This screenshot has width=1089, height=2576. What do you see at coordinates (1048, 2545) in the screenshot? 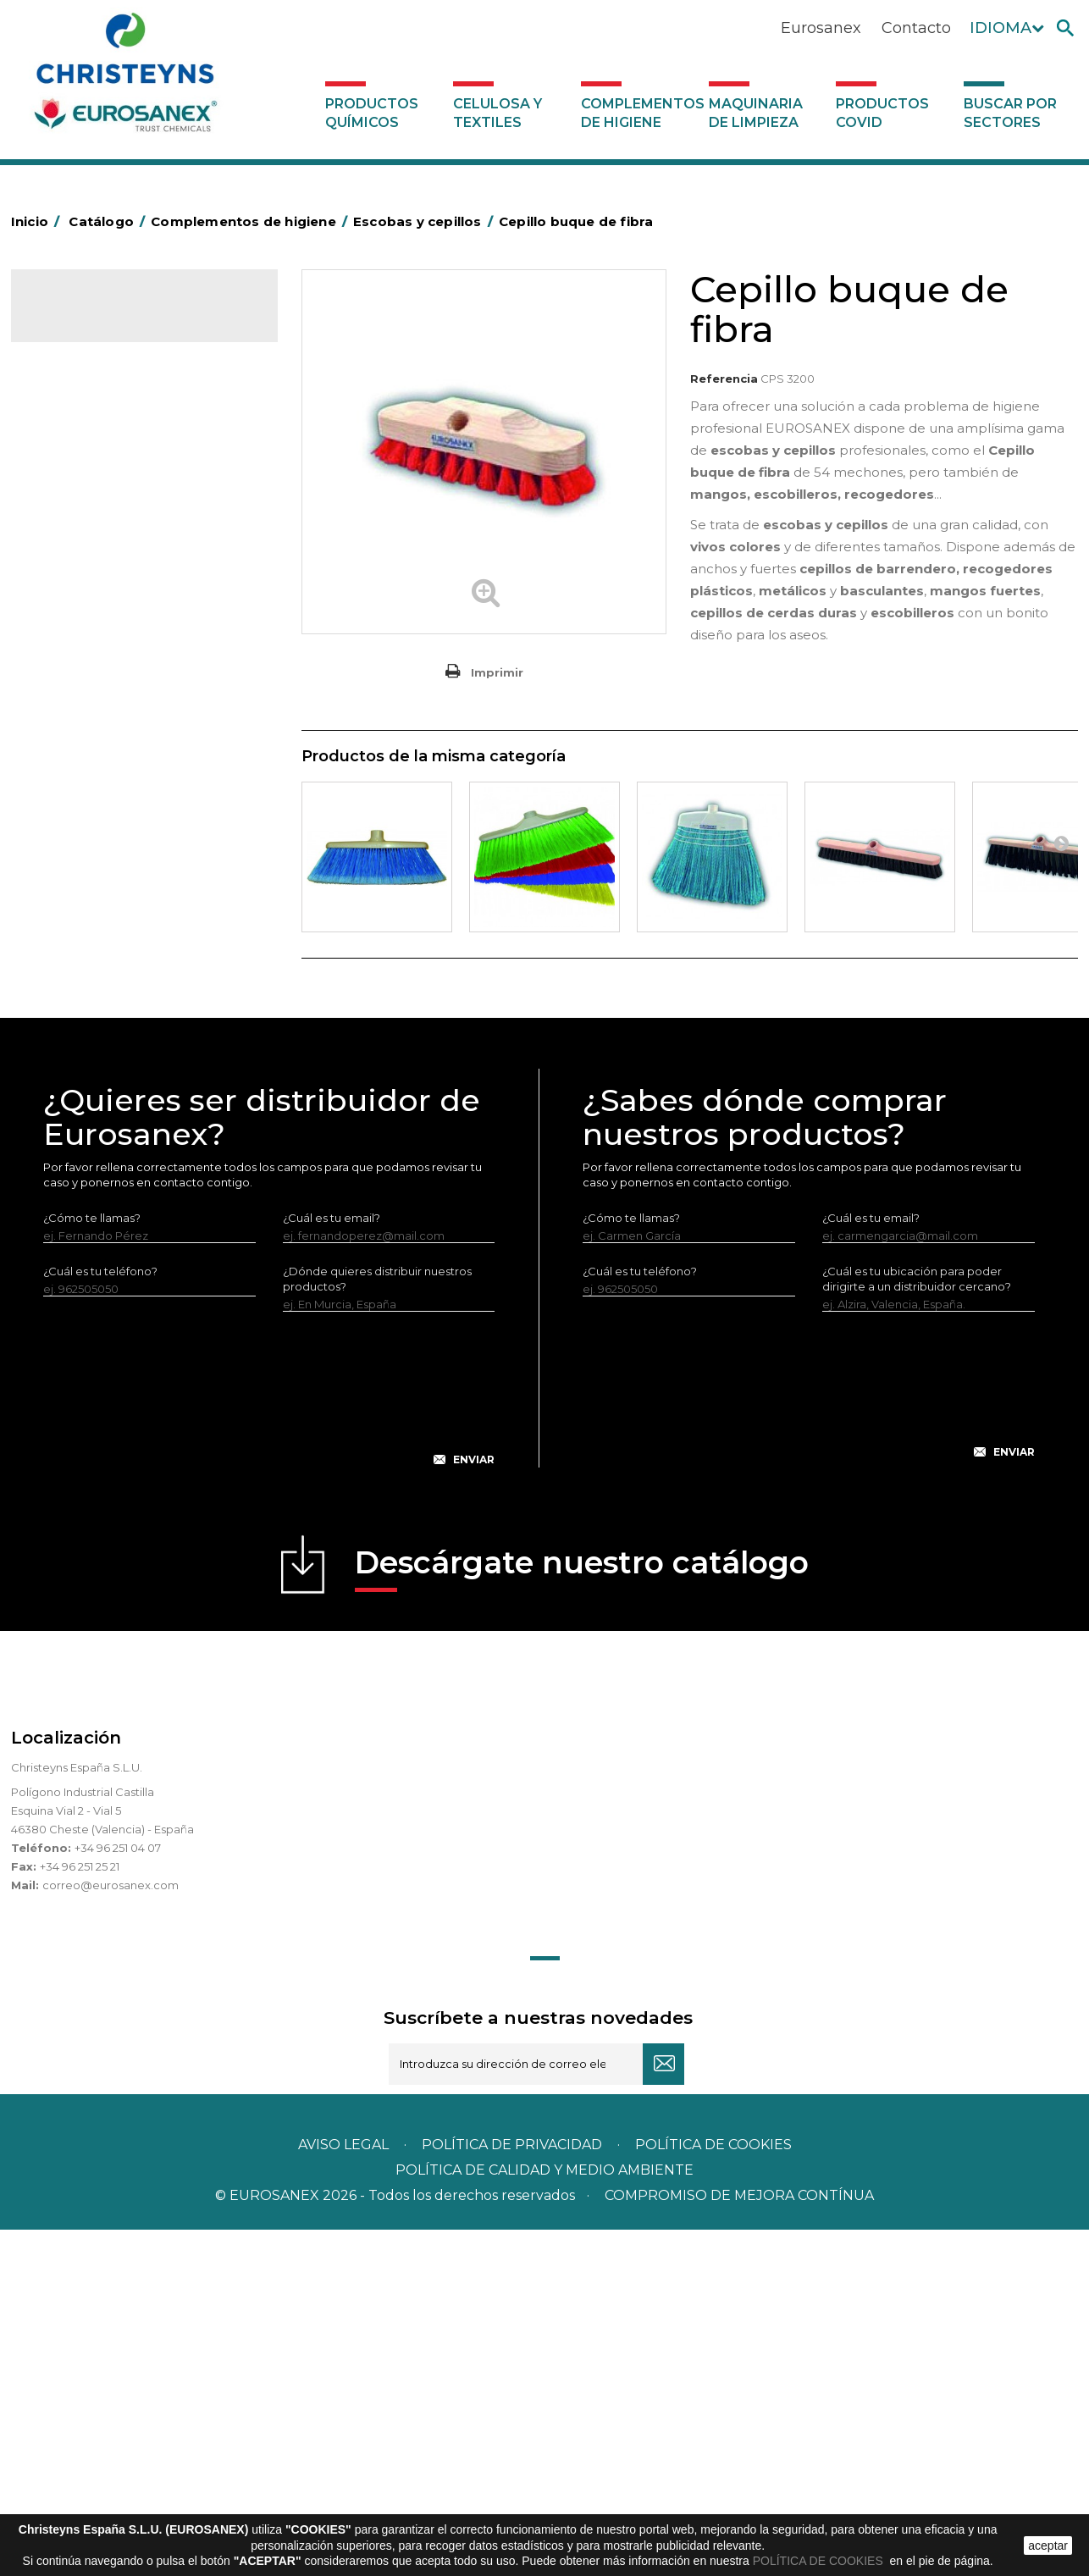
I see `aceptar` at bounding box center [1048, 2545].